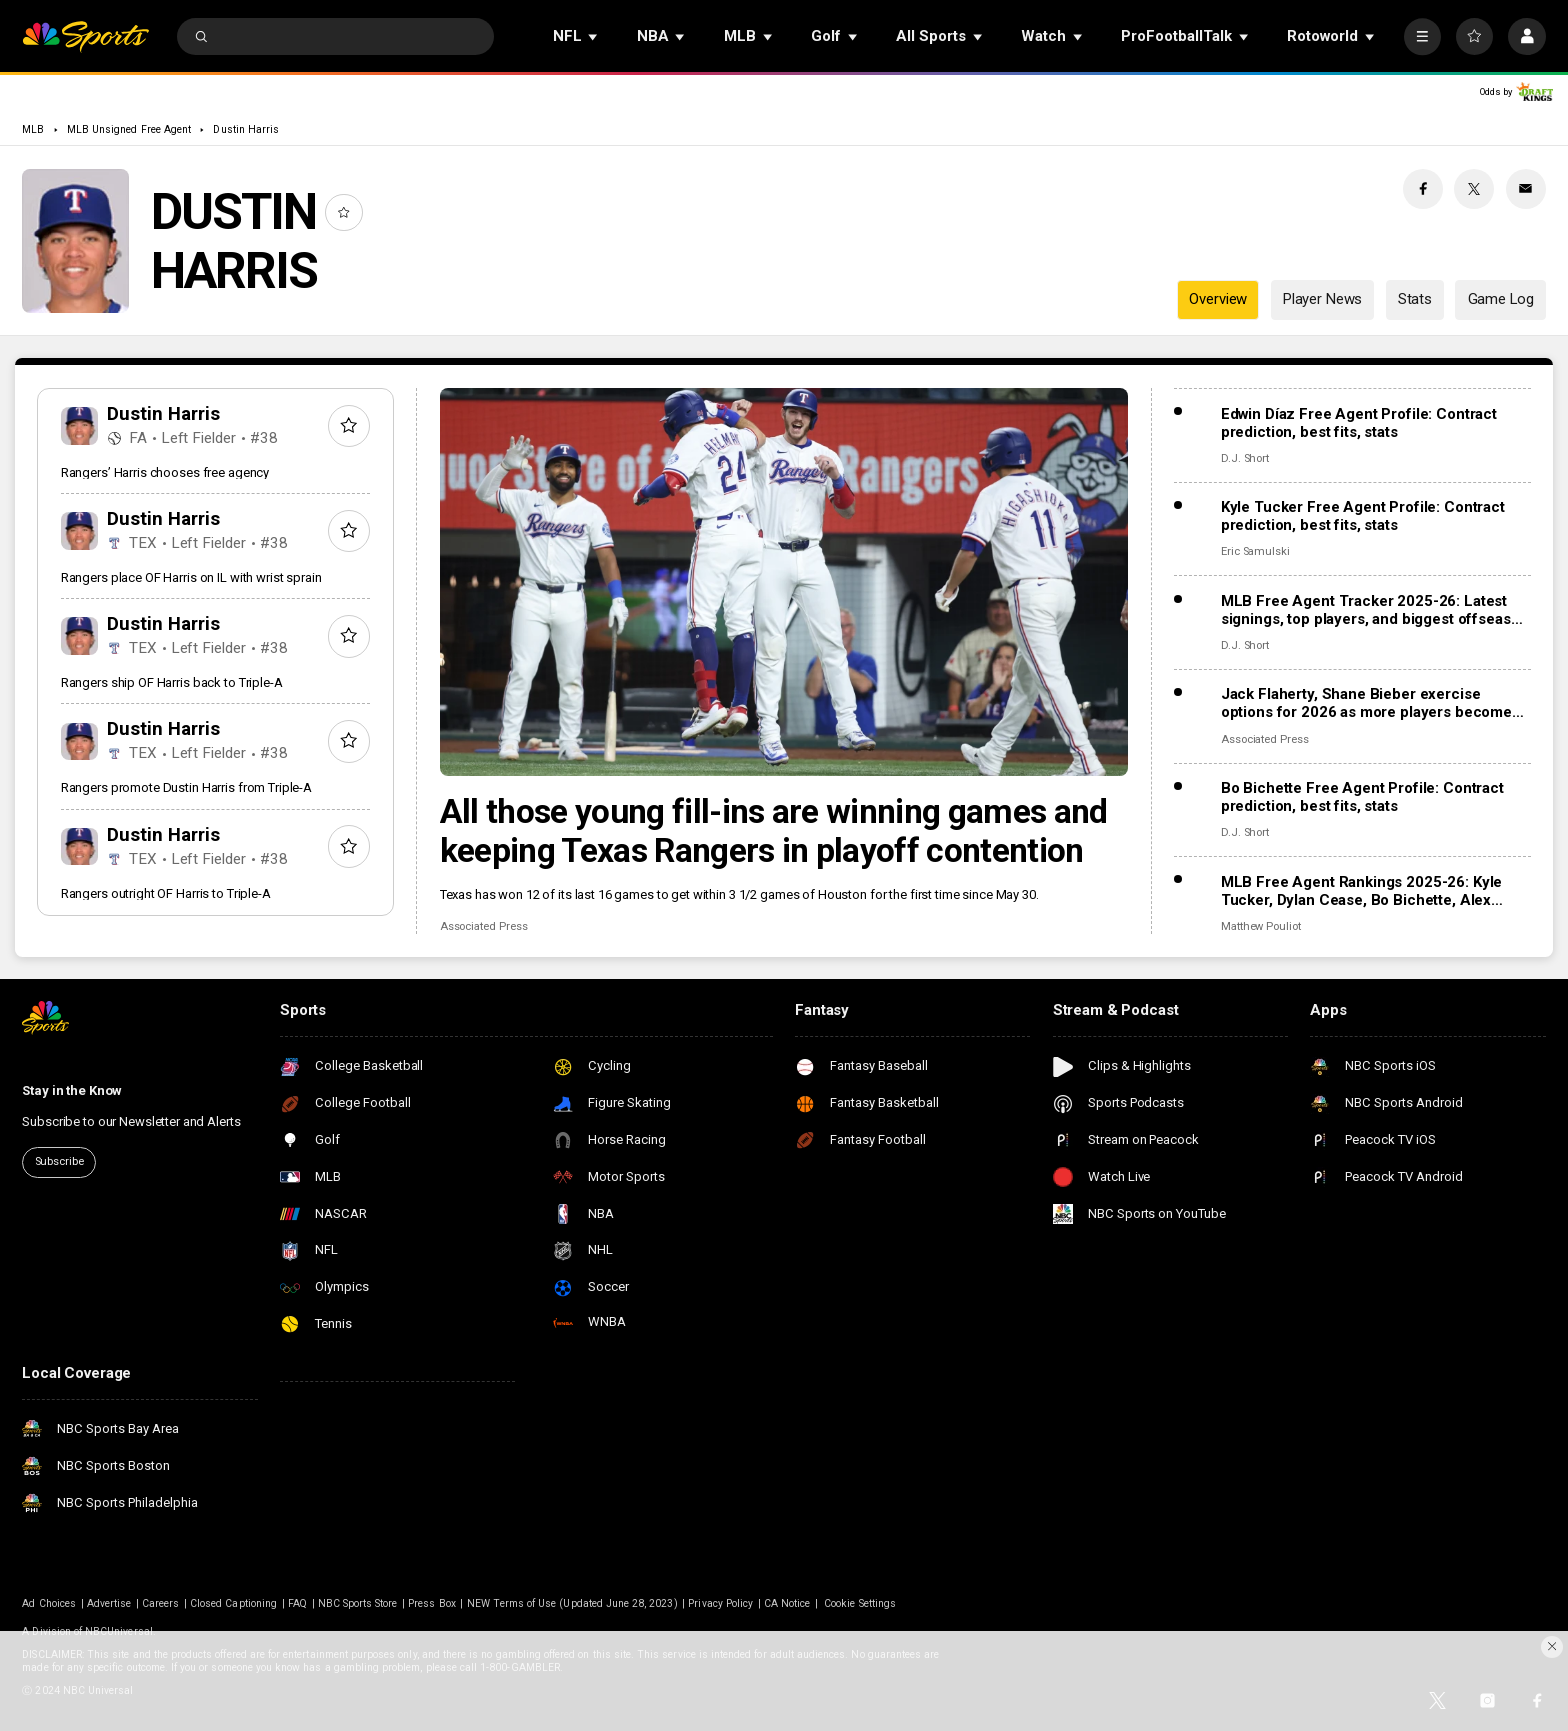 This screenshot has width=1568, height=1731. What do you see at coordinates (1415, 299) in the screenshot?
I see `Stats` at bounding box center [1415, 299].